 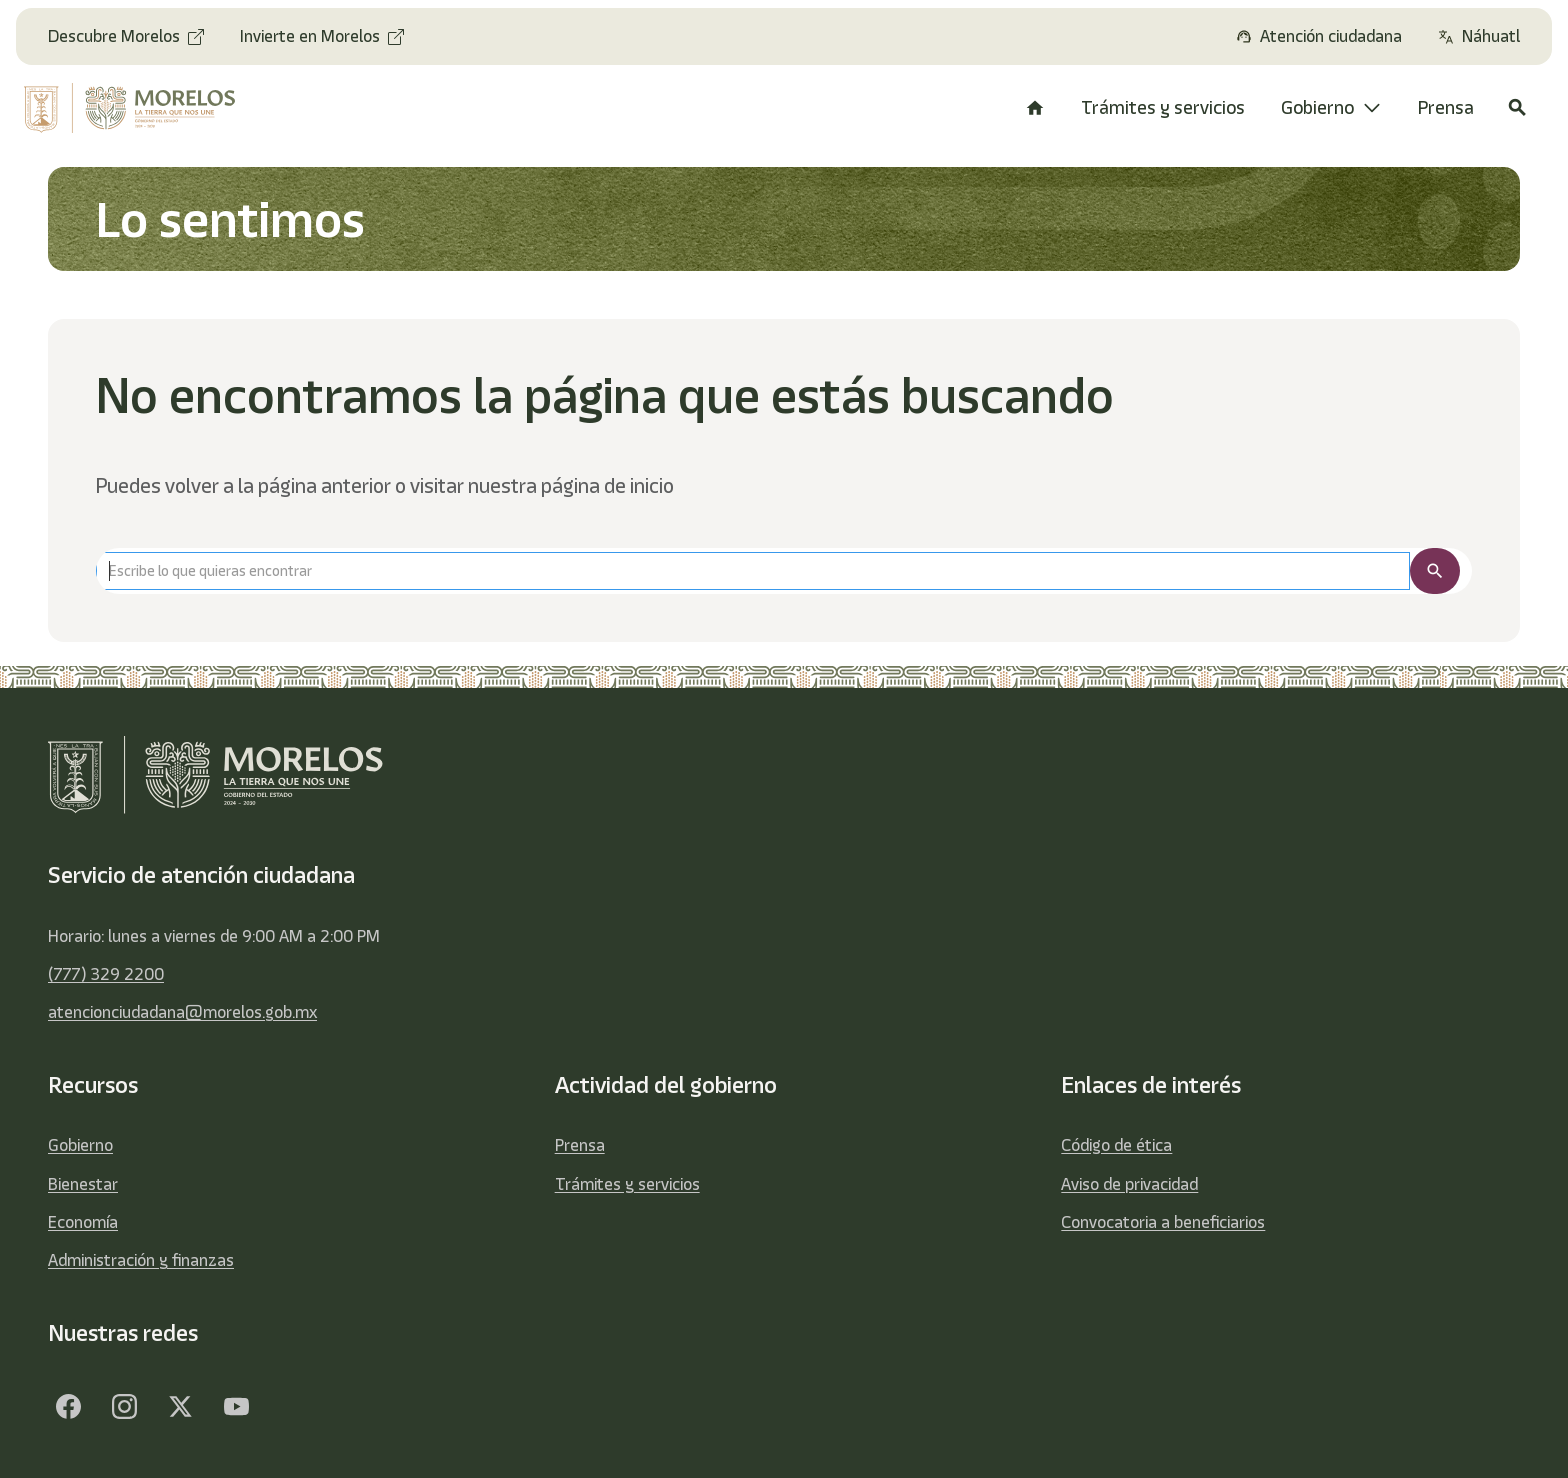 I want to click on Prensa, so click(x=580, y=1145).